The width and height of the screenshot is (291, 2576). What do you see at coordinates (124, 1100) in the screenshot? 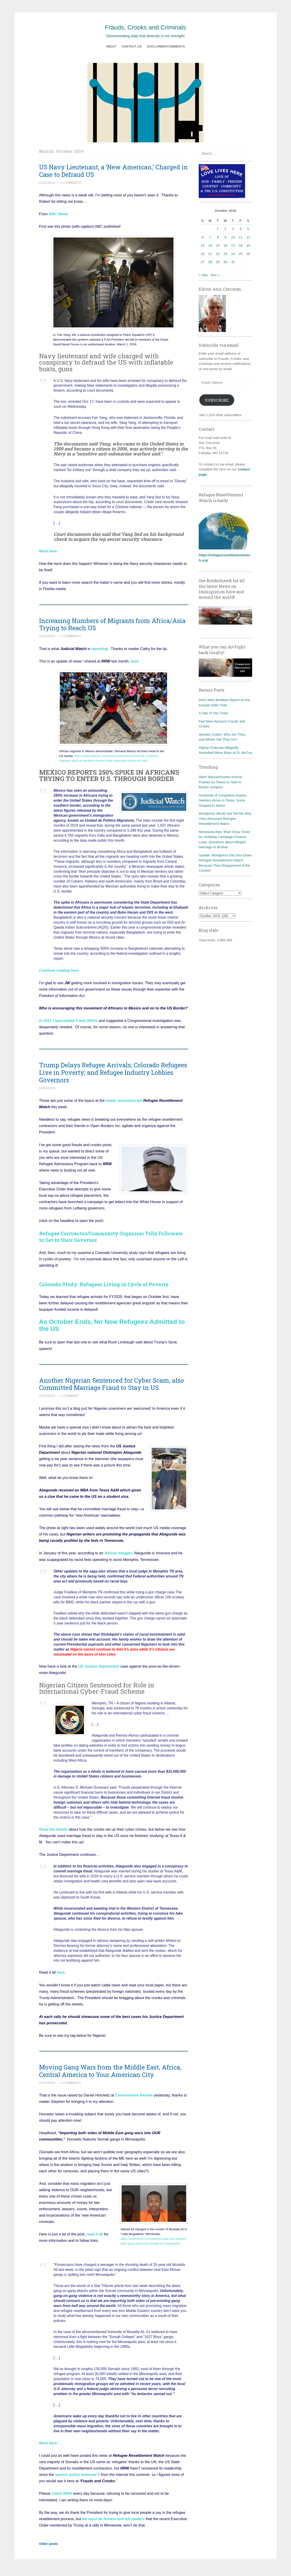
I see `newly reconstructed` at bounding box center [124, 1100].